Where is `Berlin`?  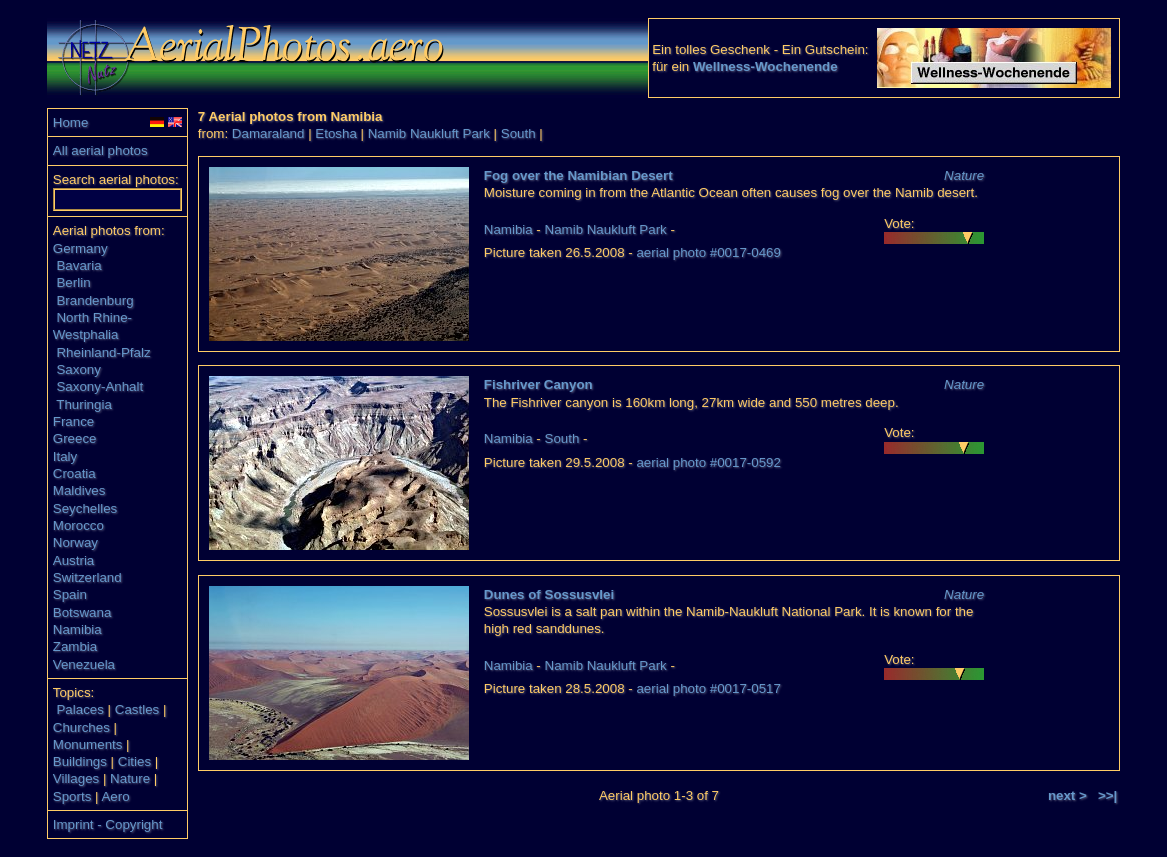 Berlin is located at coordinates (73, 282).